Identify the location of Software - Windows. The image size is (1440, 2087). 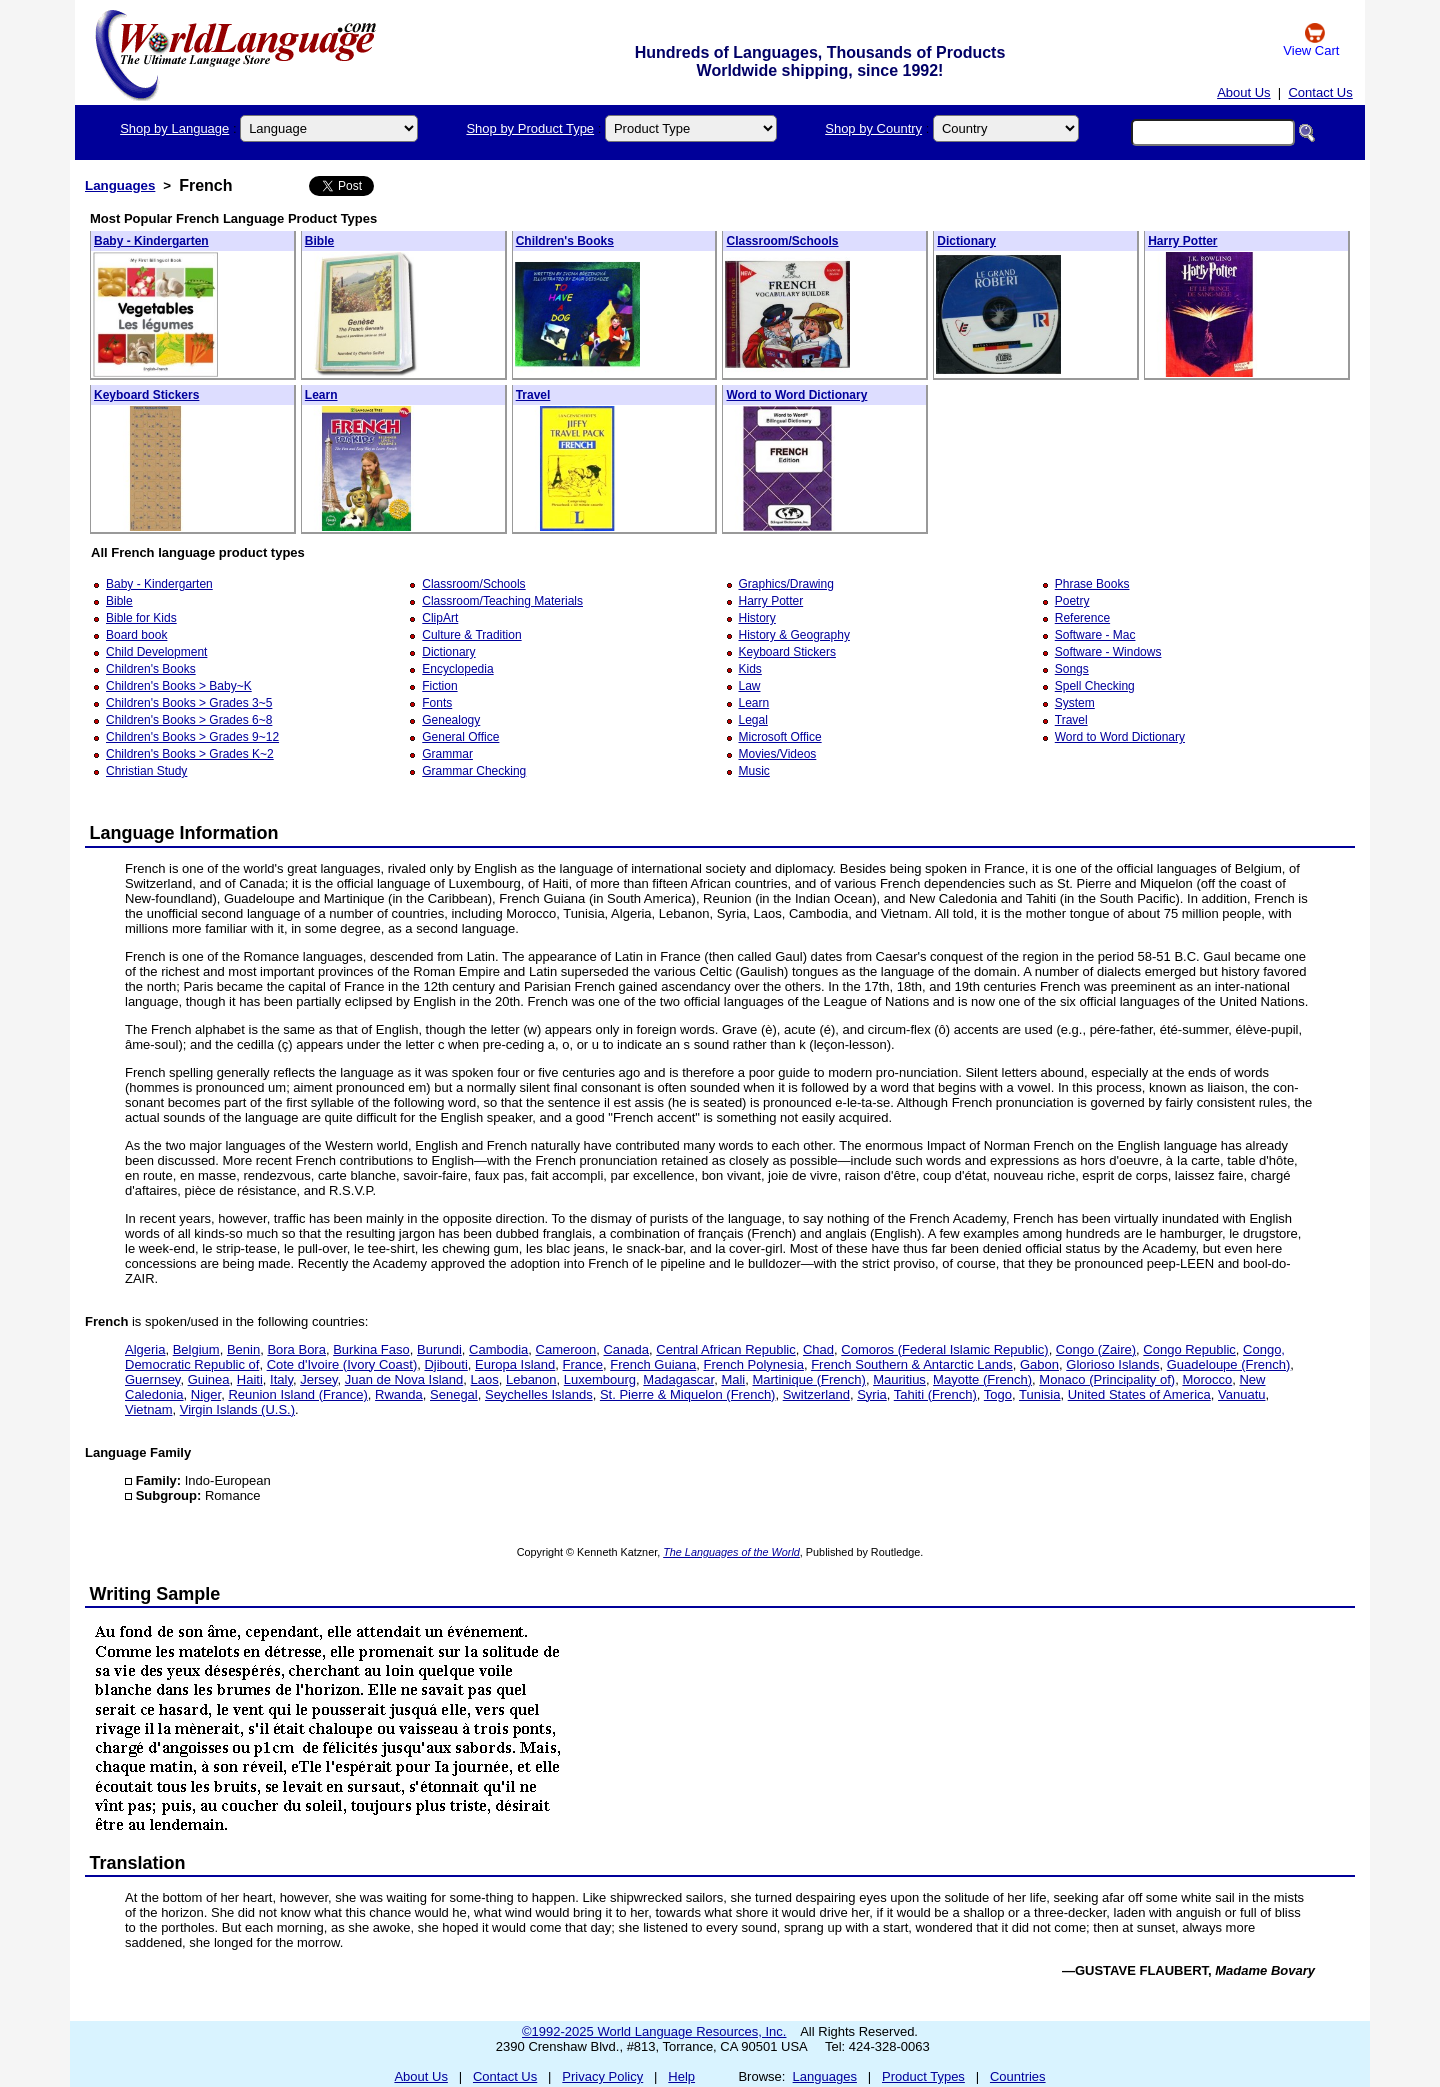
(1108, 652).